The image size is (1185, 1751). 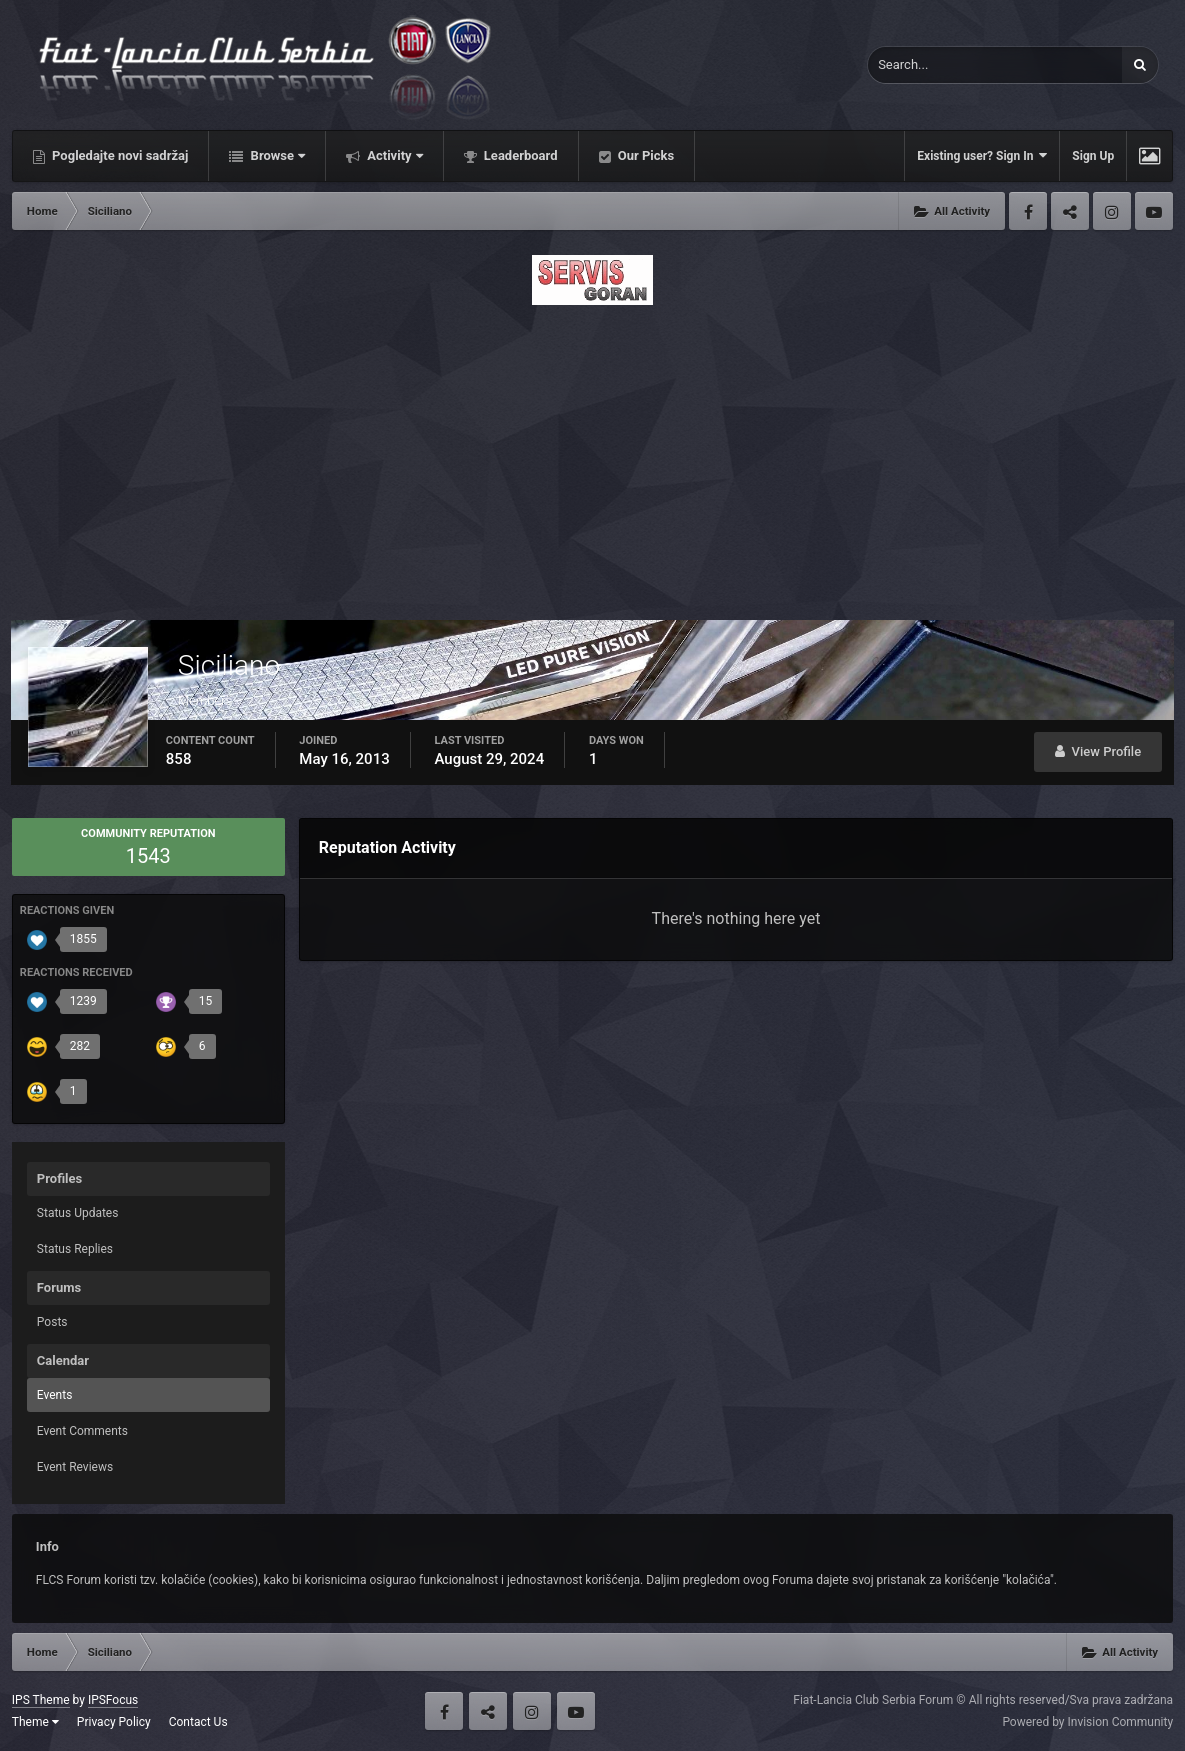 I want to click on Twitter, so click(x=1070, y=211).